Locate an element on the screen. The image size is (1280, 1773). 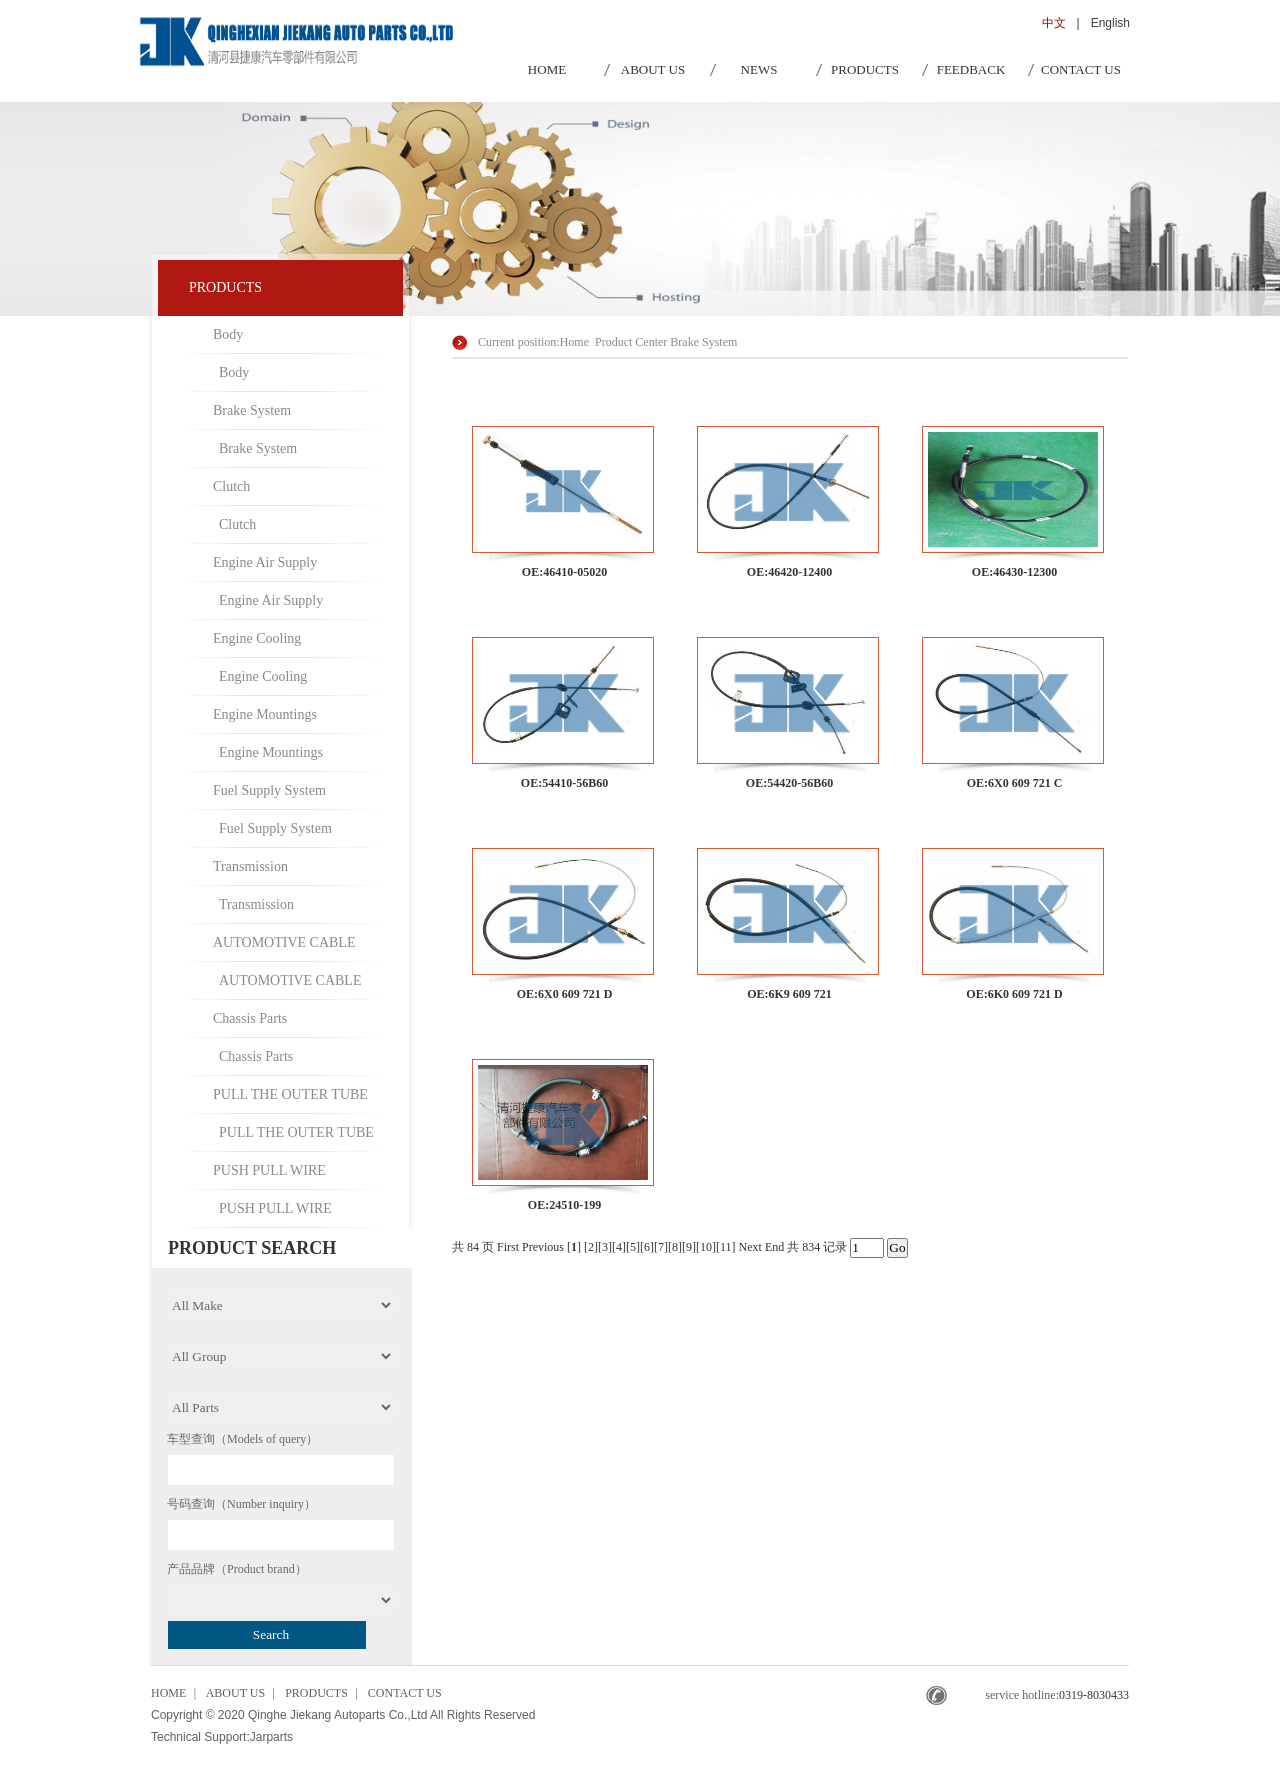
Engine Air Supply is located at coordinates (265, 562).